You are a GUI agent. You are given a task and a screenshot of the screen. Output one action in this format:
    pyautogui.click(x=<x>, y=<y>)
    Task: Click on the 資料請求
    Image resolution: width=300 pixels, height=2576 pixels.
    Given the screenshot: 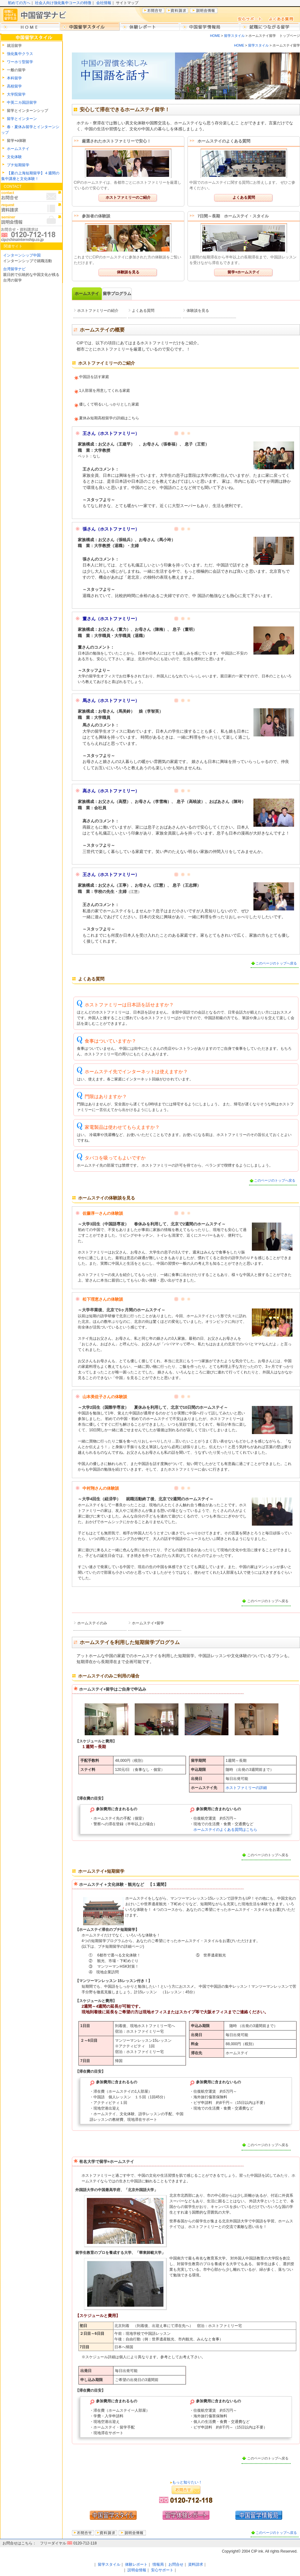 What is the action you would take?
    pyautogui.click(x=195, y=2564)
    